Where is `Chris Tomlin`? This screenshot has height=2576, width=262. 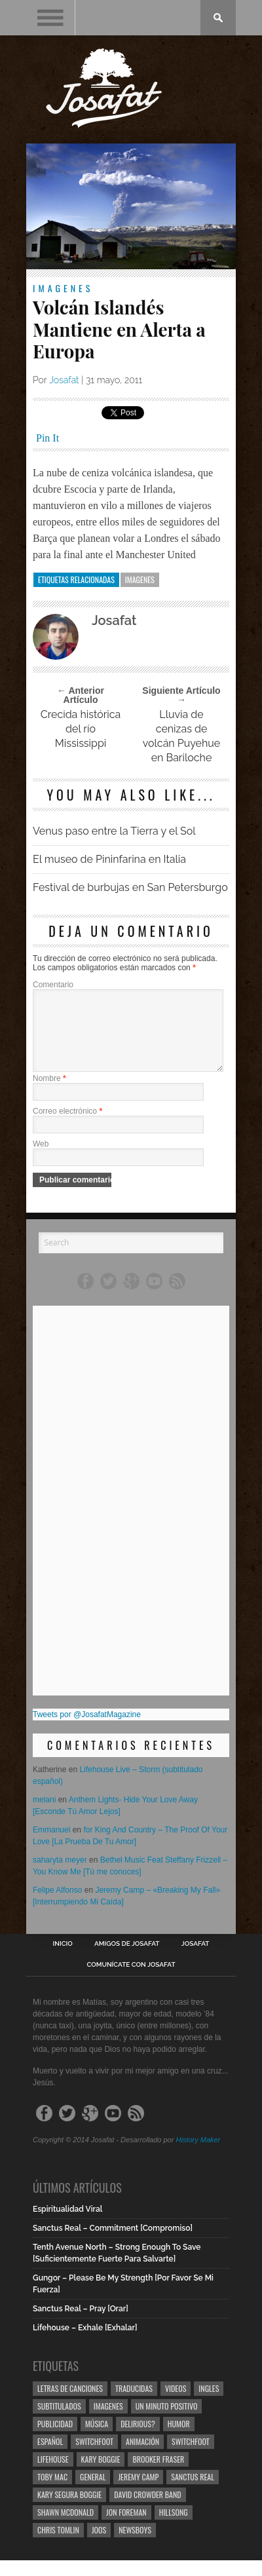 Chris Tomlin is located at coordinates (58, 2545).